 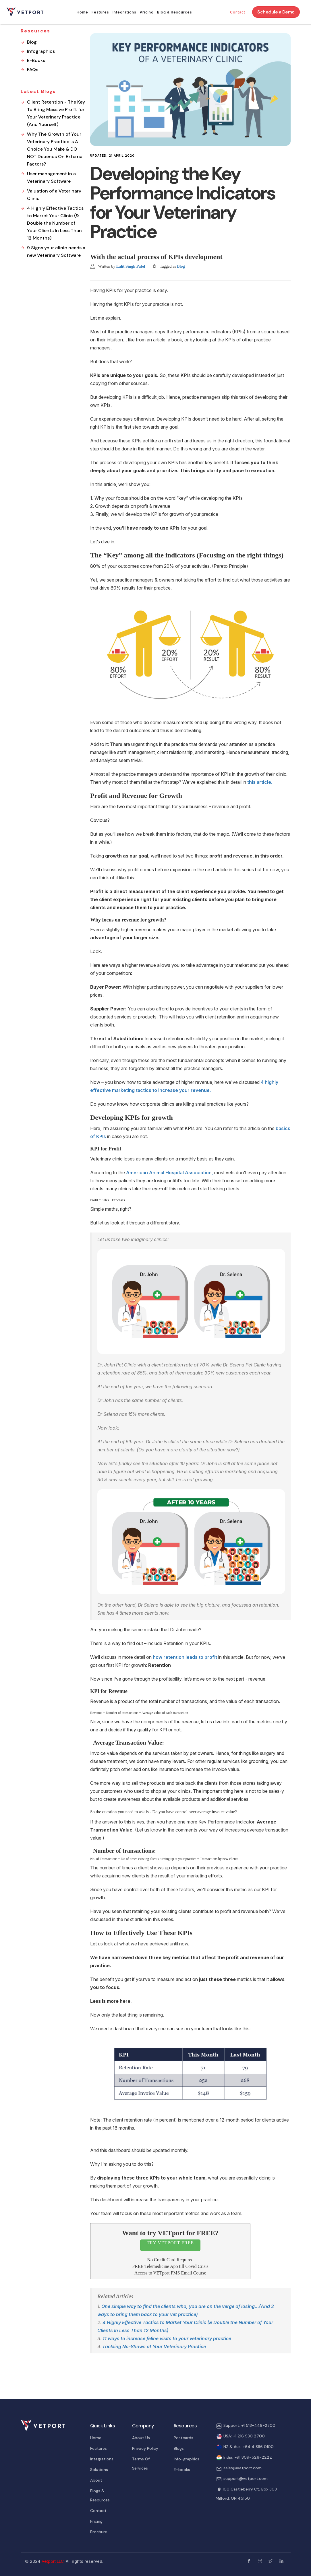 I want to click on Blog & Resources, so click(x=174, y=12).